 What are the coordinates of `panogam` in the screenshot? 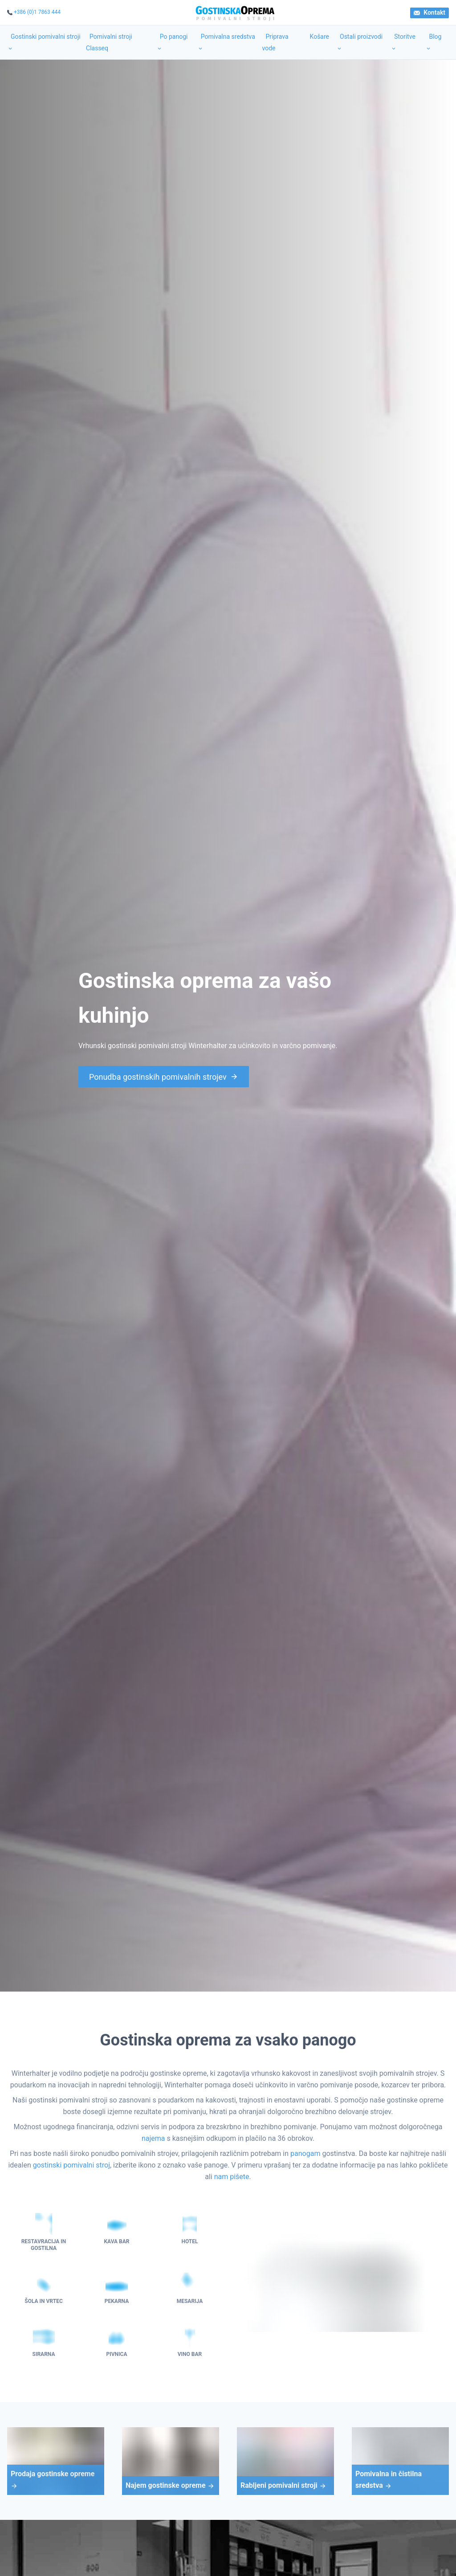 It's located at (305, 2153).